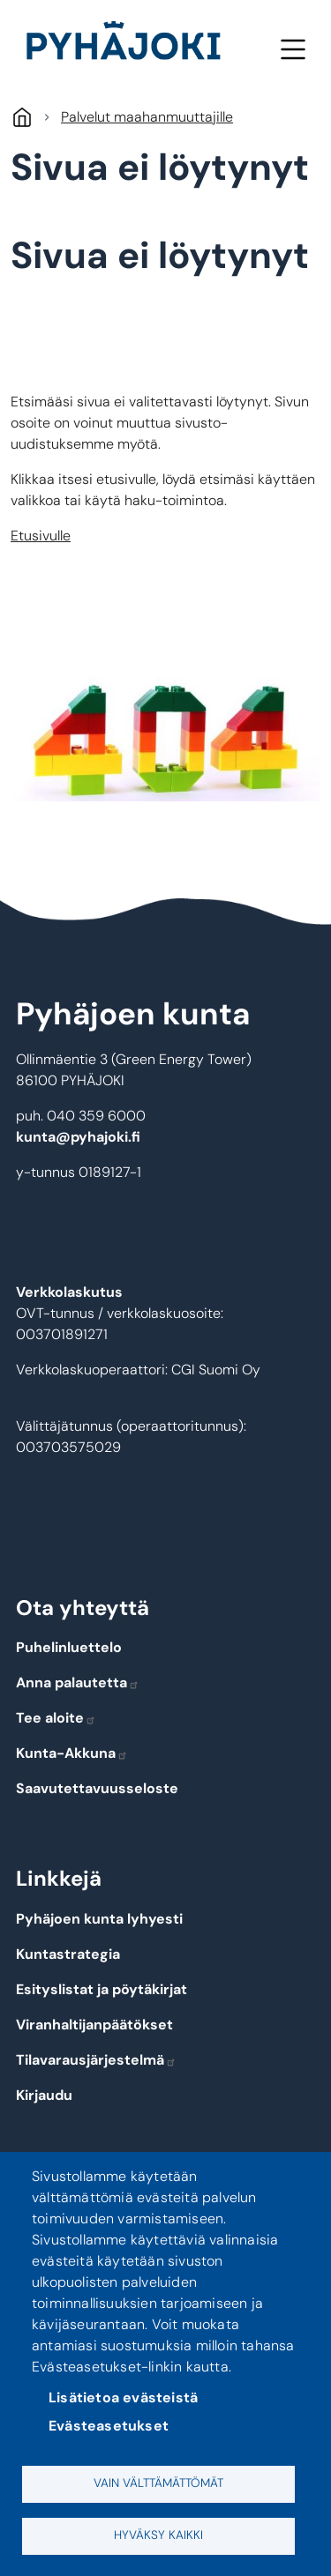  What do you see at coordinates (123, 2397) in the screenshot?
I see `Lisätietoa evästeistä` at bounding box center [123, 2397].